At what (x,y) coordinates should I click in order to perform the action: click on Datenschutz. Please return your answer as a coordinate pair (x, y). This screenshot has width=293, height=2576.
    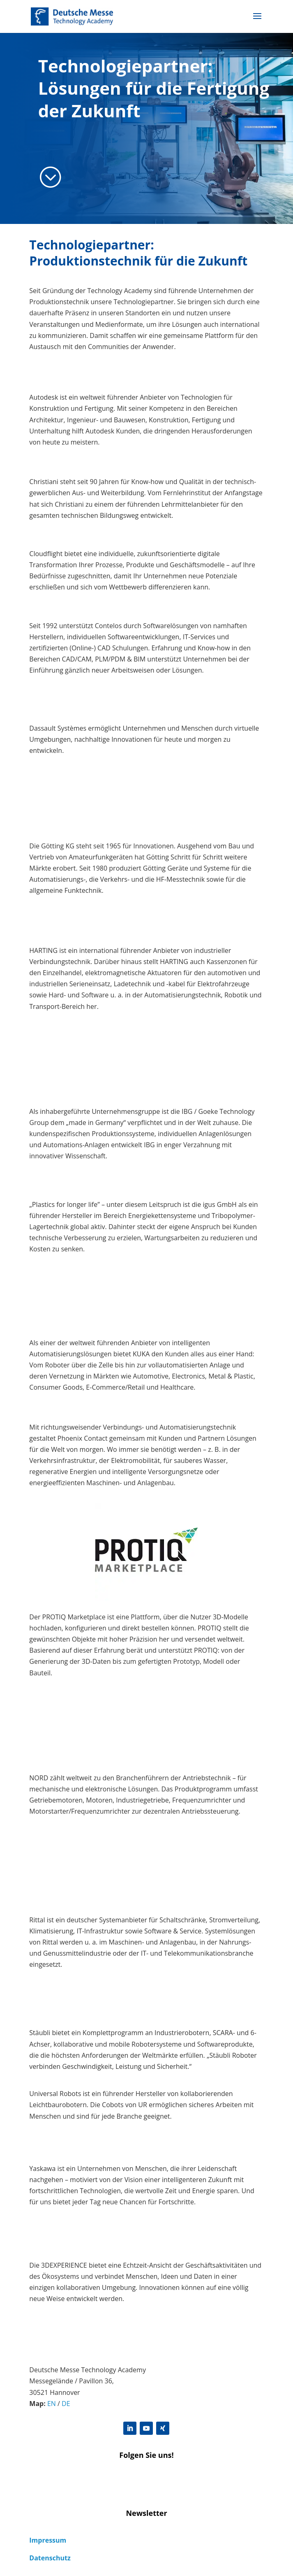
    Looking at the image, I should click on (49, 2557).